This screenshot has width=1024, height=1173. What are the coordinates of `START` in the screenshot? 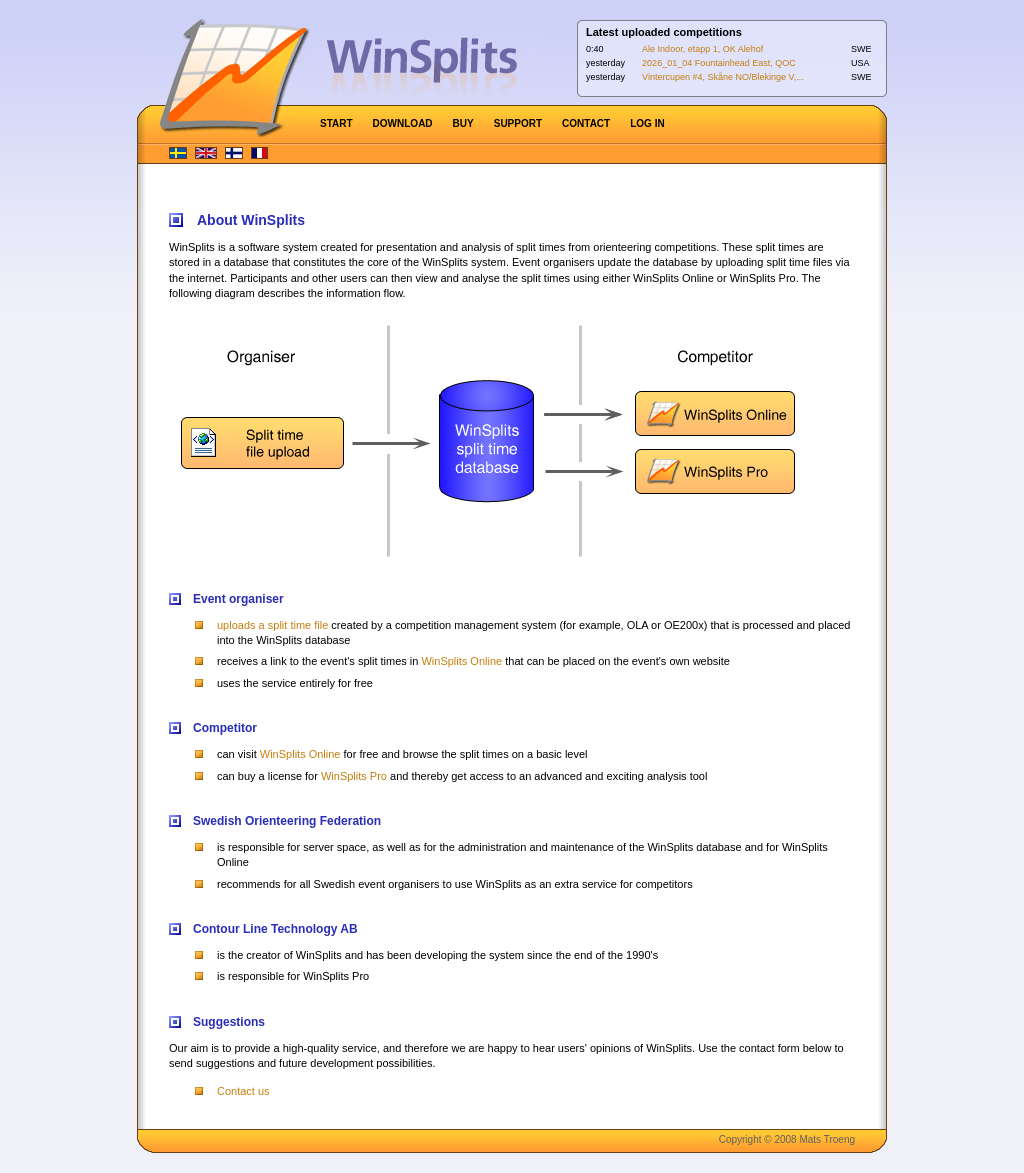 It's located at (336, 123).